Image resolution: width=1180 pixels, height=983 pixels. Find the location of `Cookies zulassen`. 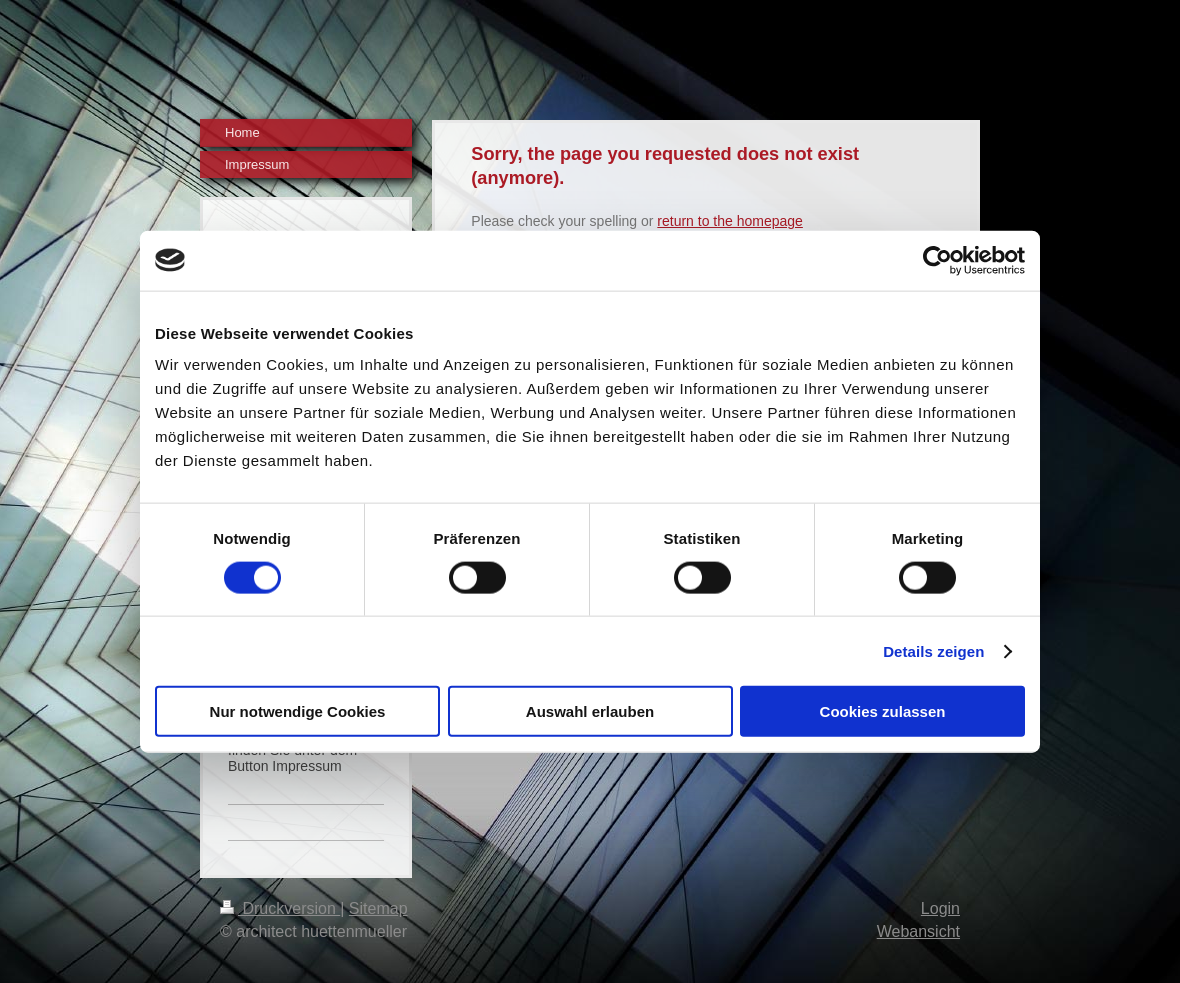

Cookies zulassen is located at coordinates (883, 711).